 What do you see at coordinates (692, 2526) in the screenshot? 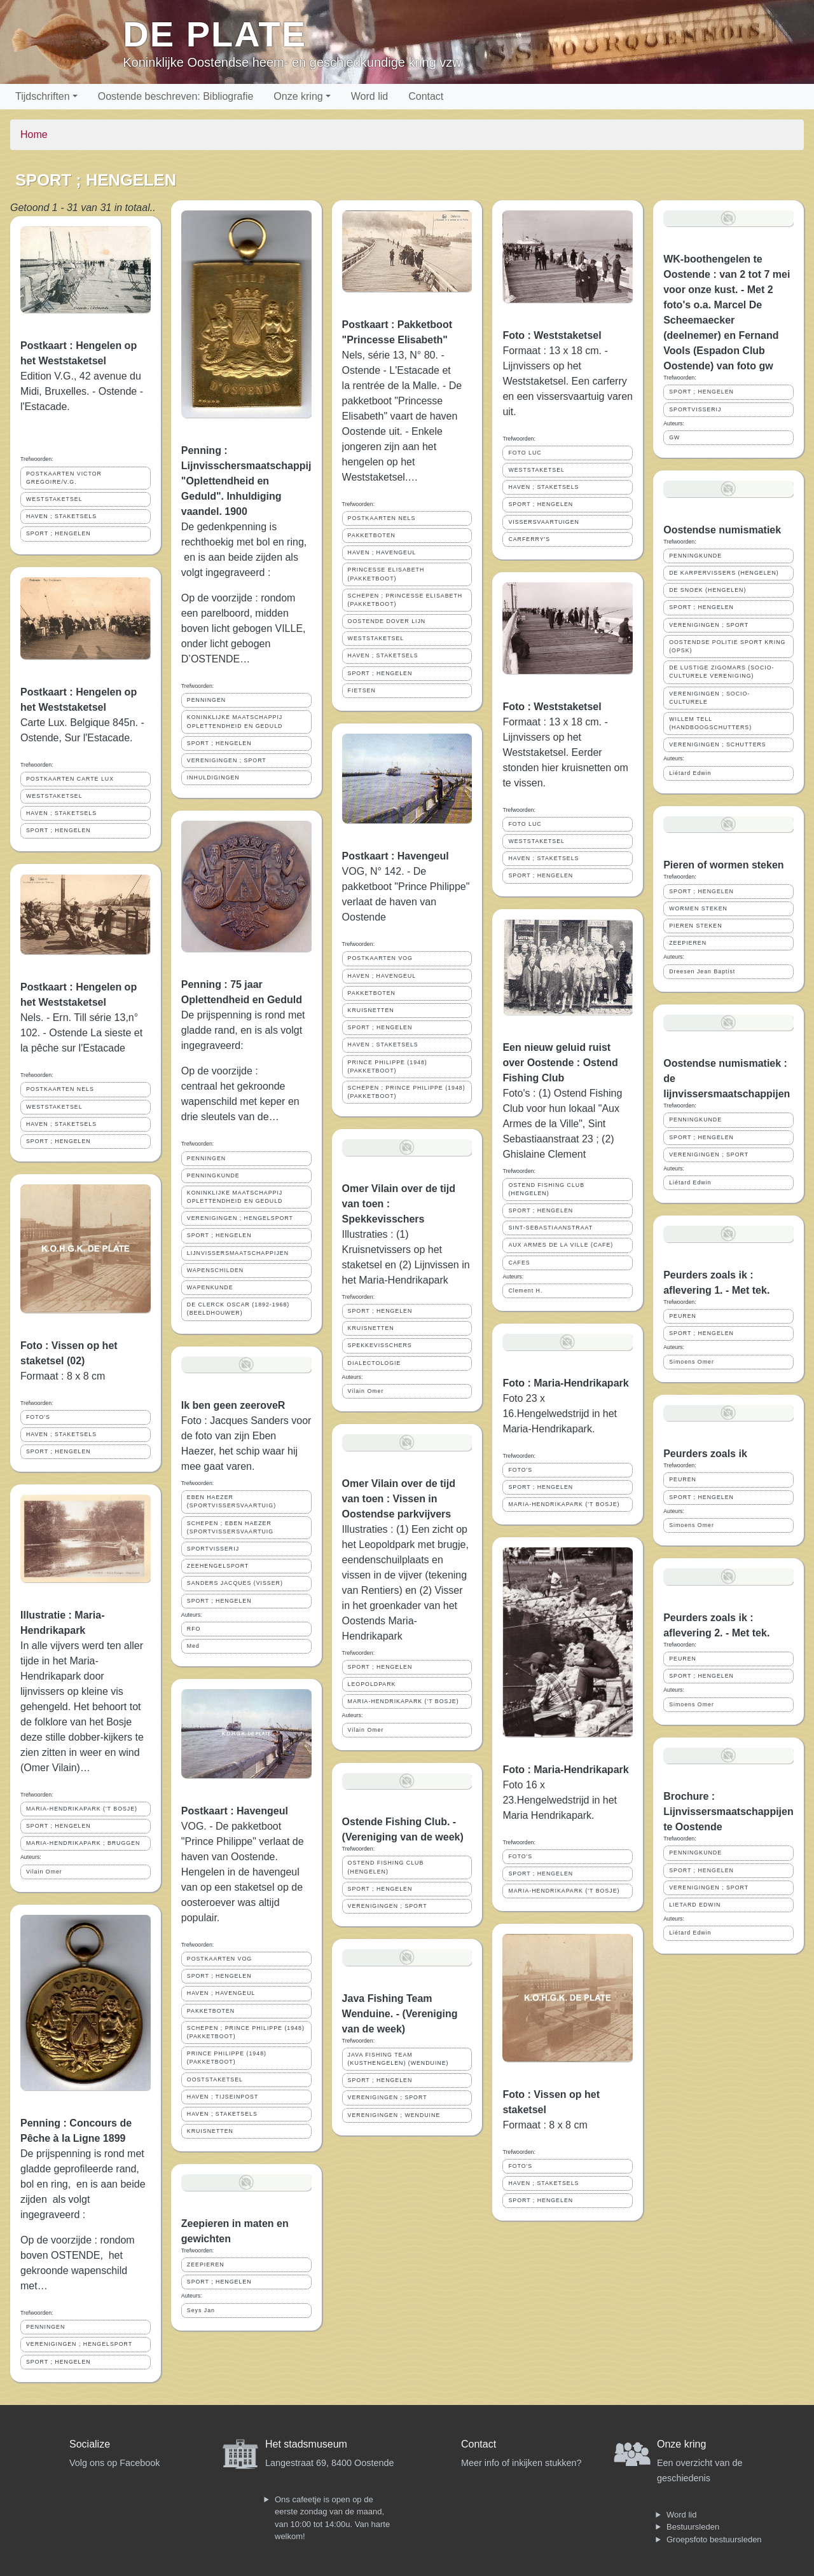
I see `Bestuursleden` at bounding box center [692, 2526].